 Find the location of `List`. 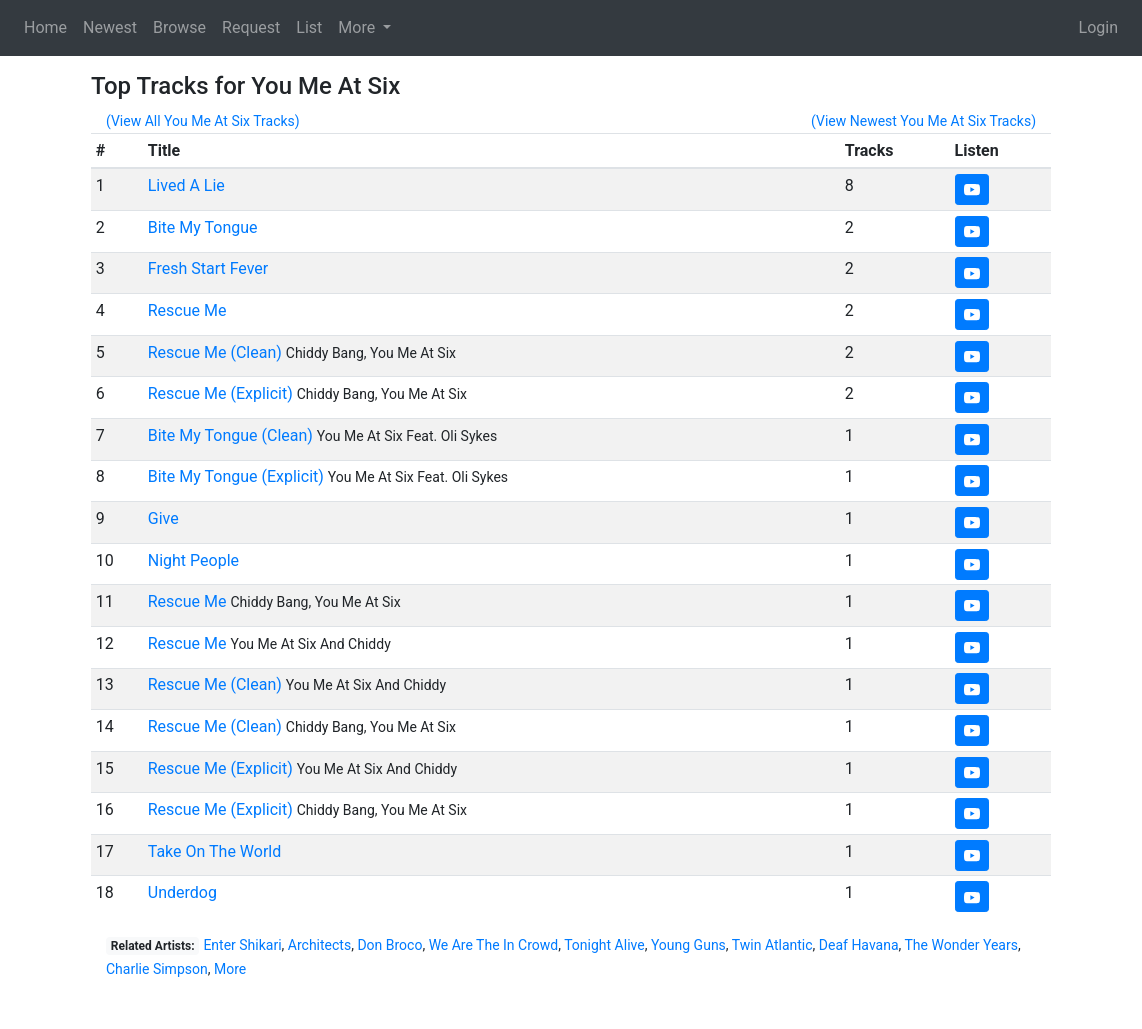

List is located at coordinates (309, 27).